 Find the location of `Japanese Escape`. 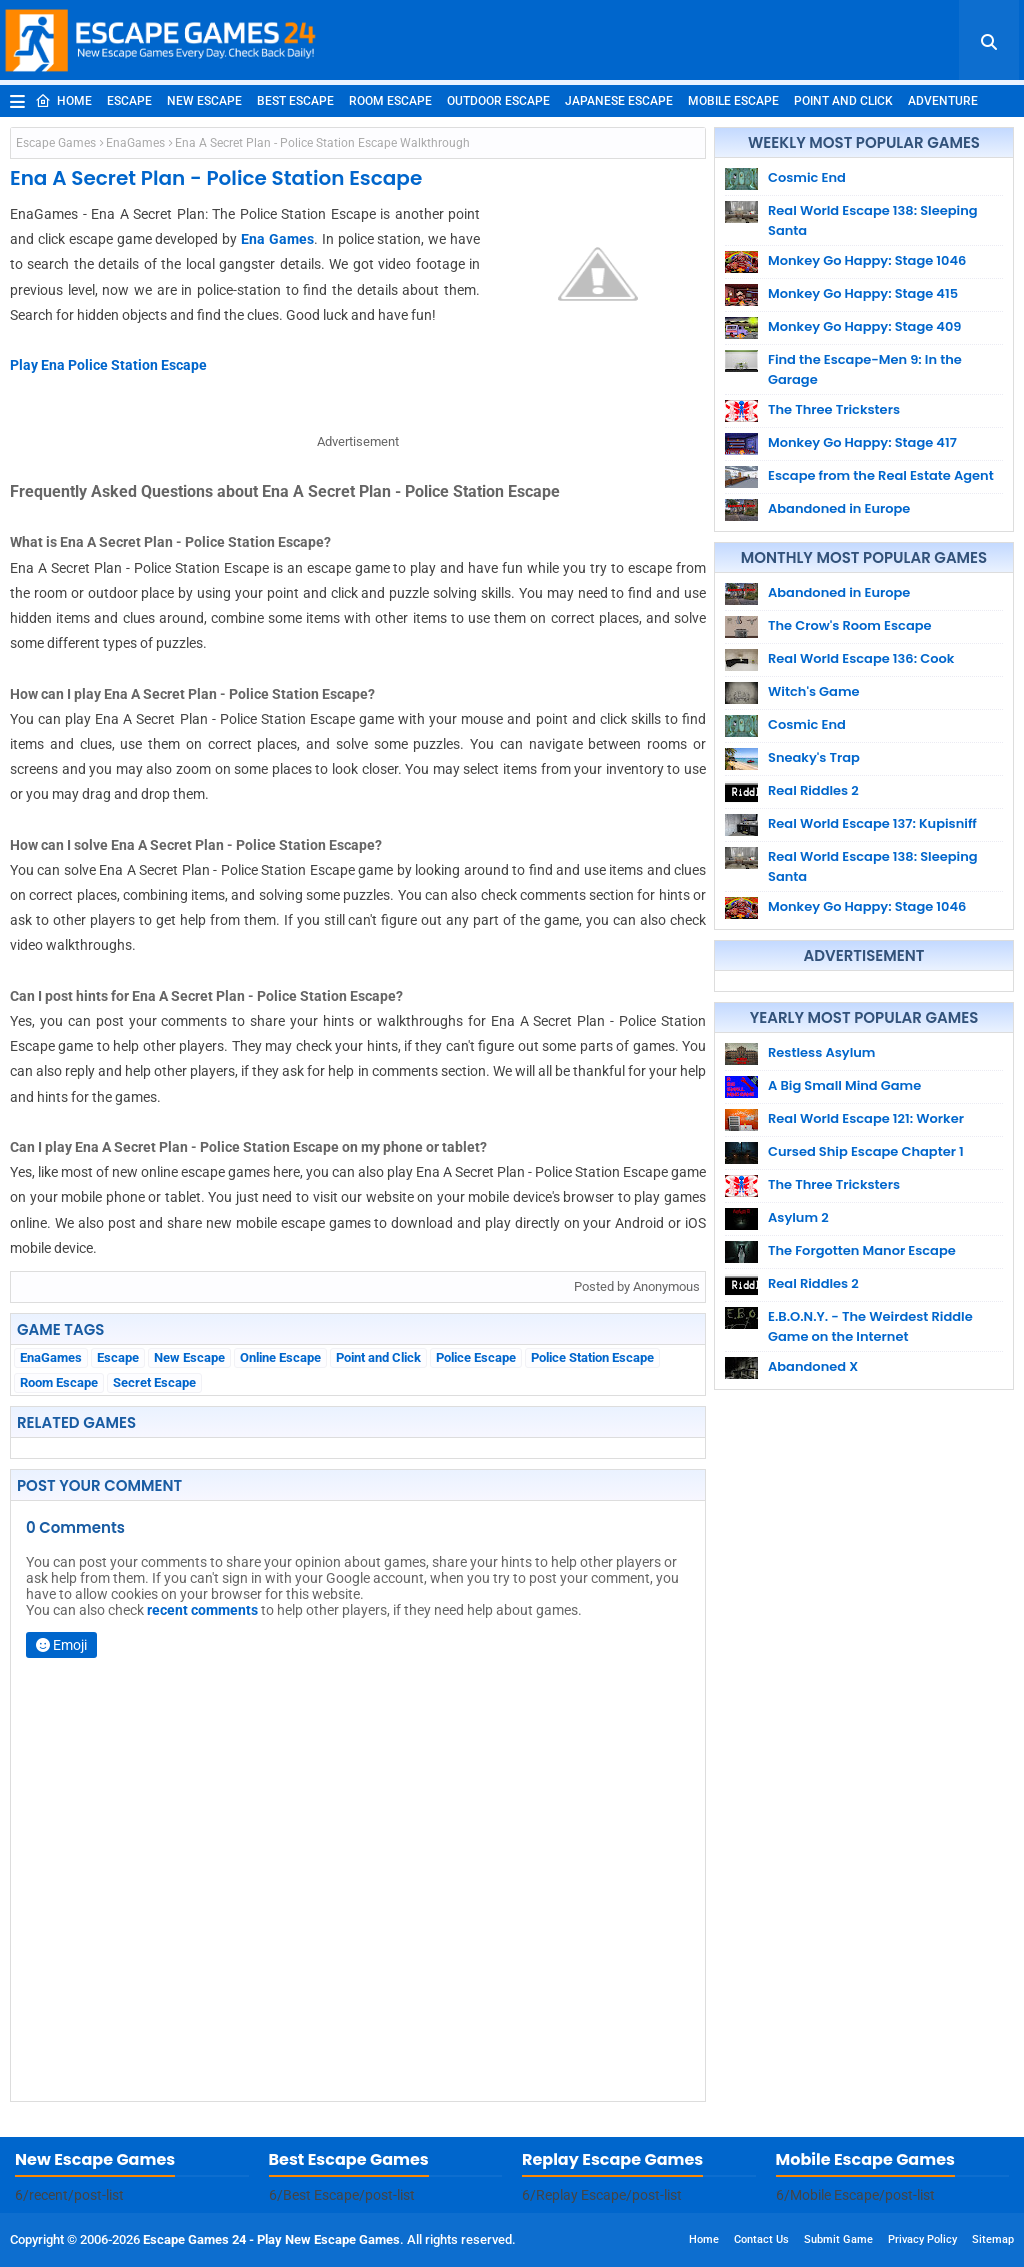

Japanese Escape is located at coordinates (619, 101).